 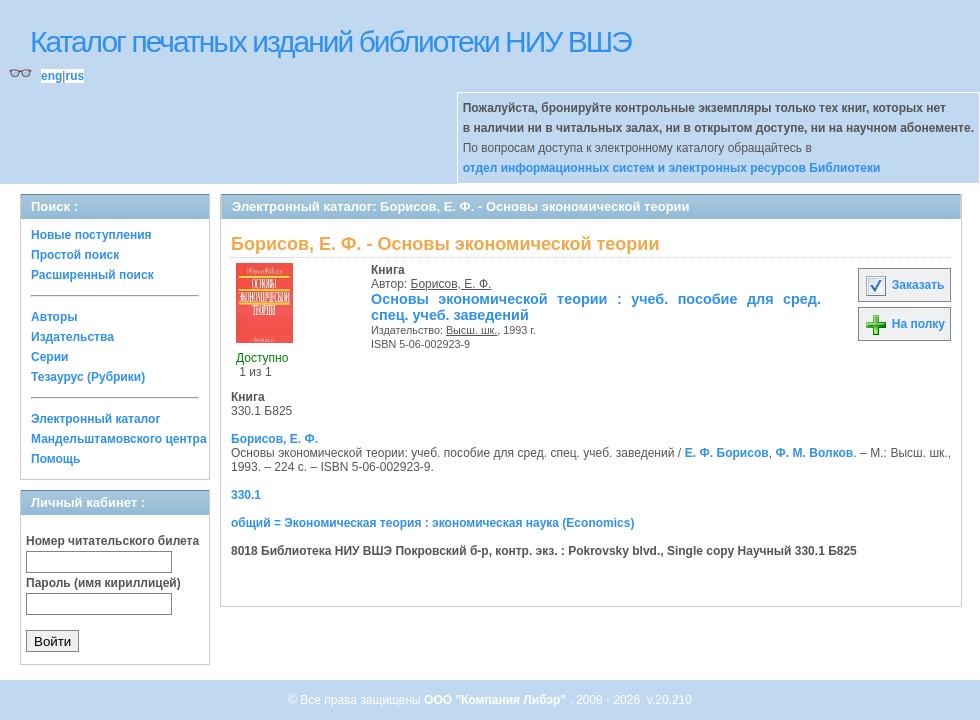 What do you see at coordinates (74, 76) in the screenshot?
I see `rus` at bounding box center [74, 76].